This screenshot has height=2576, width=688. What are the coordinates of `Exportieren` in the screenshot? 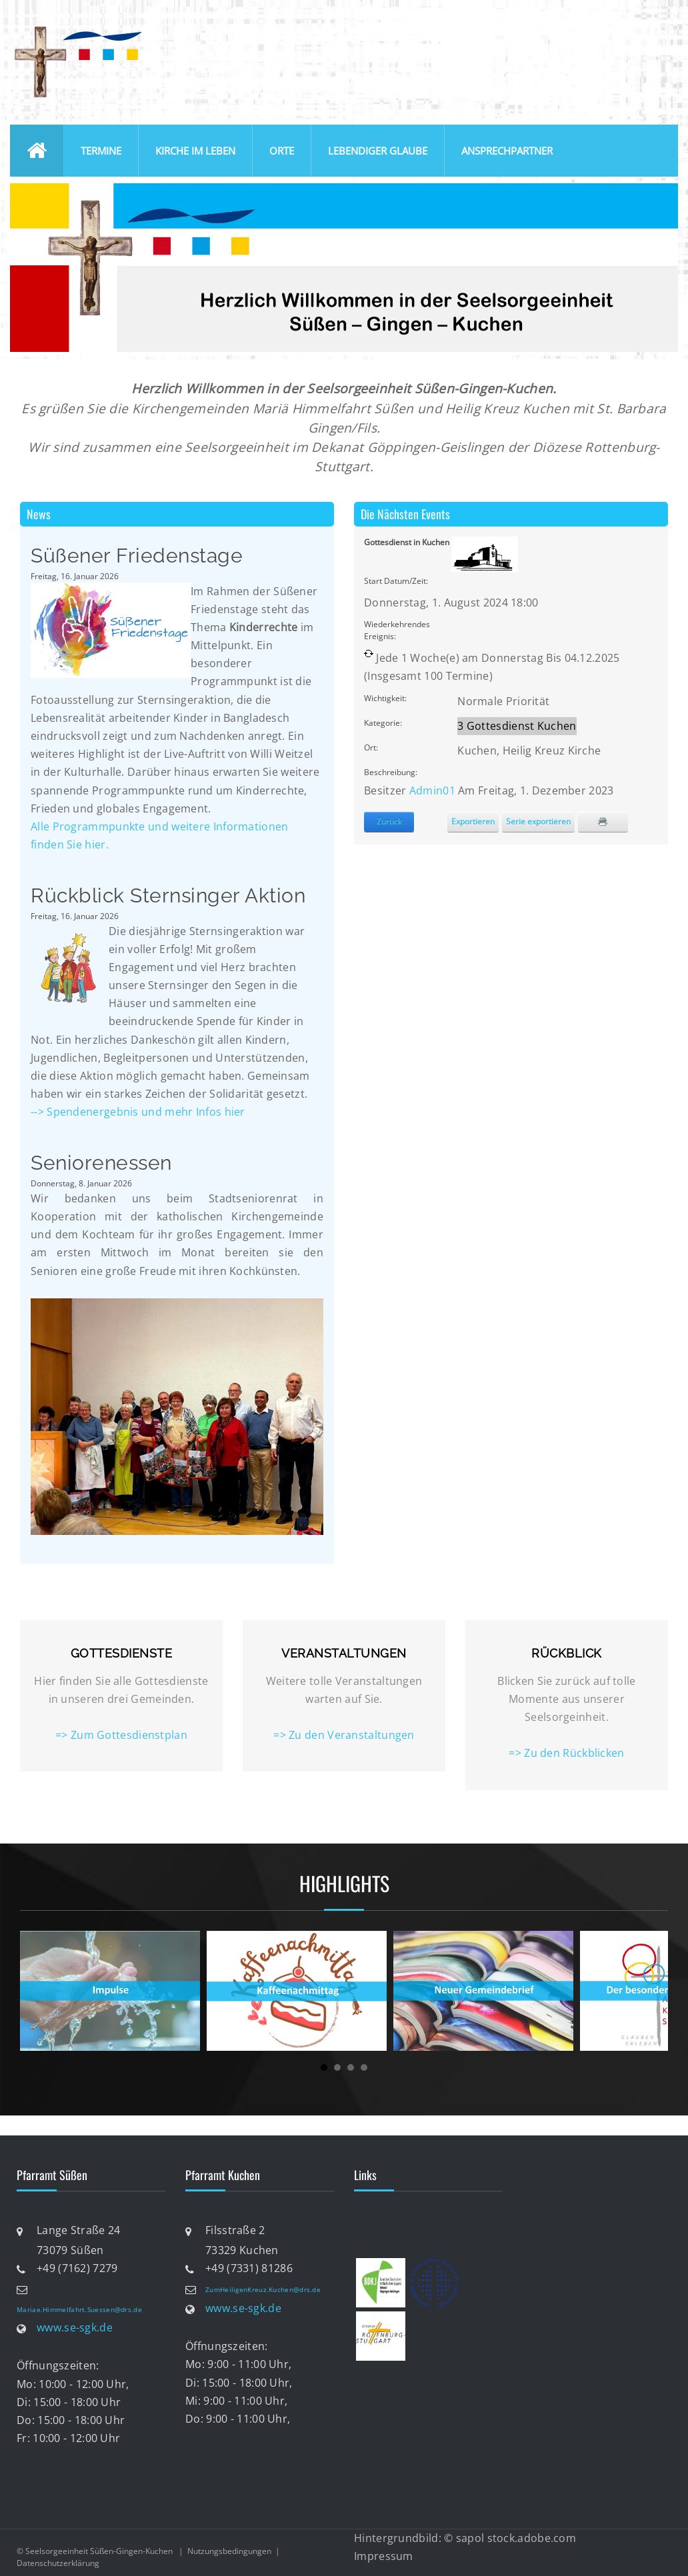 It's located at (473, 821).